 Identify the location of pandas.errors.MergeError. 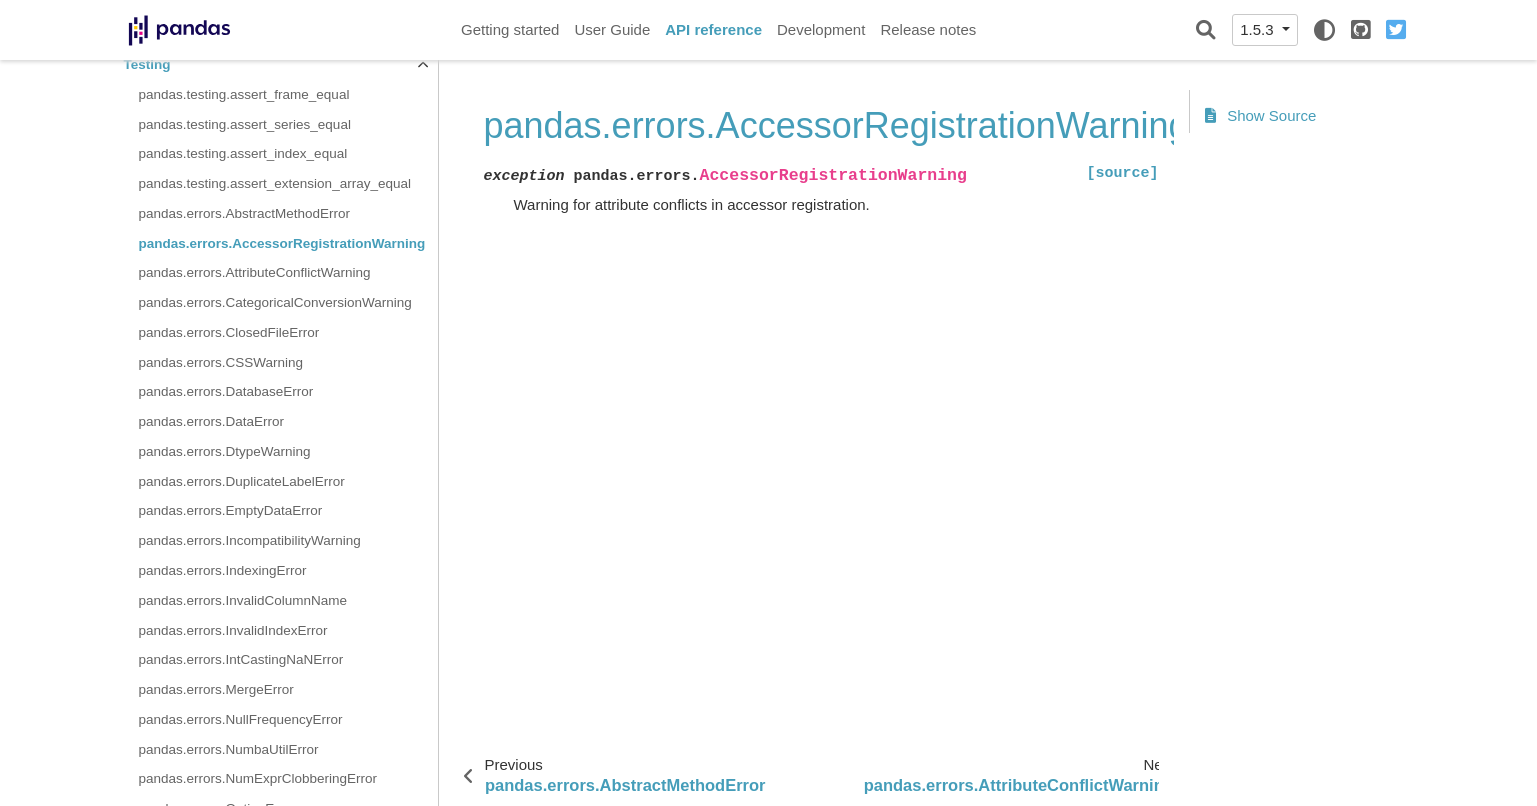
(216, 689).